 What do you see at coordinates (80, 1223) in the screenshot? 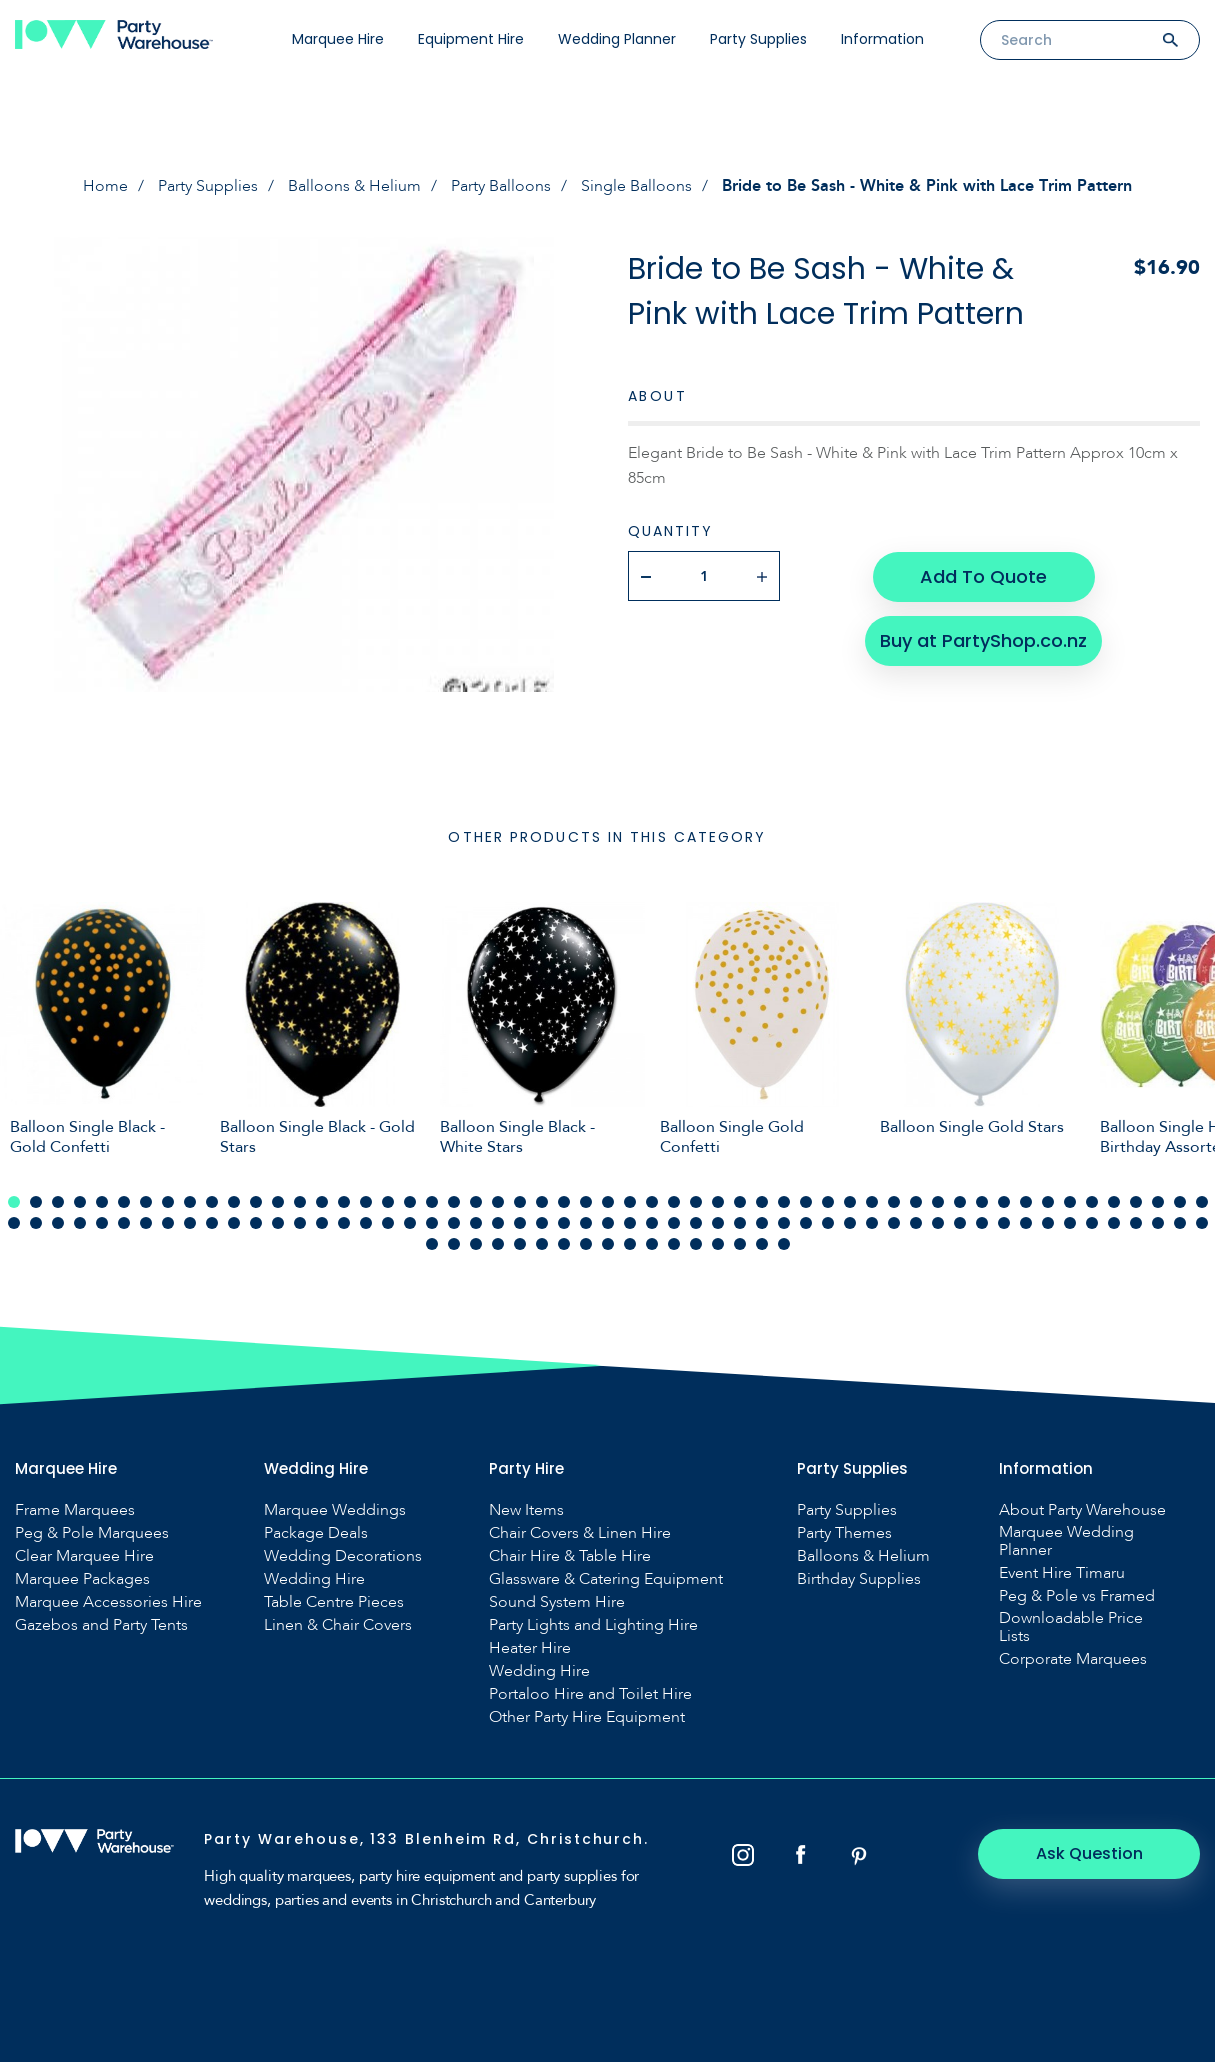
I see `59 [tab]` at bounding box center [80, 1223].